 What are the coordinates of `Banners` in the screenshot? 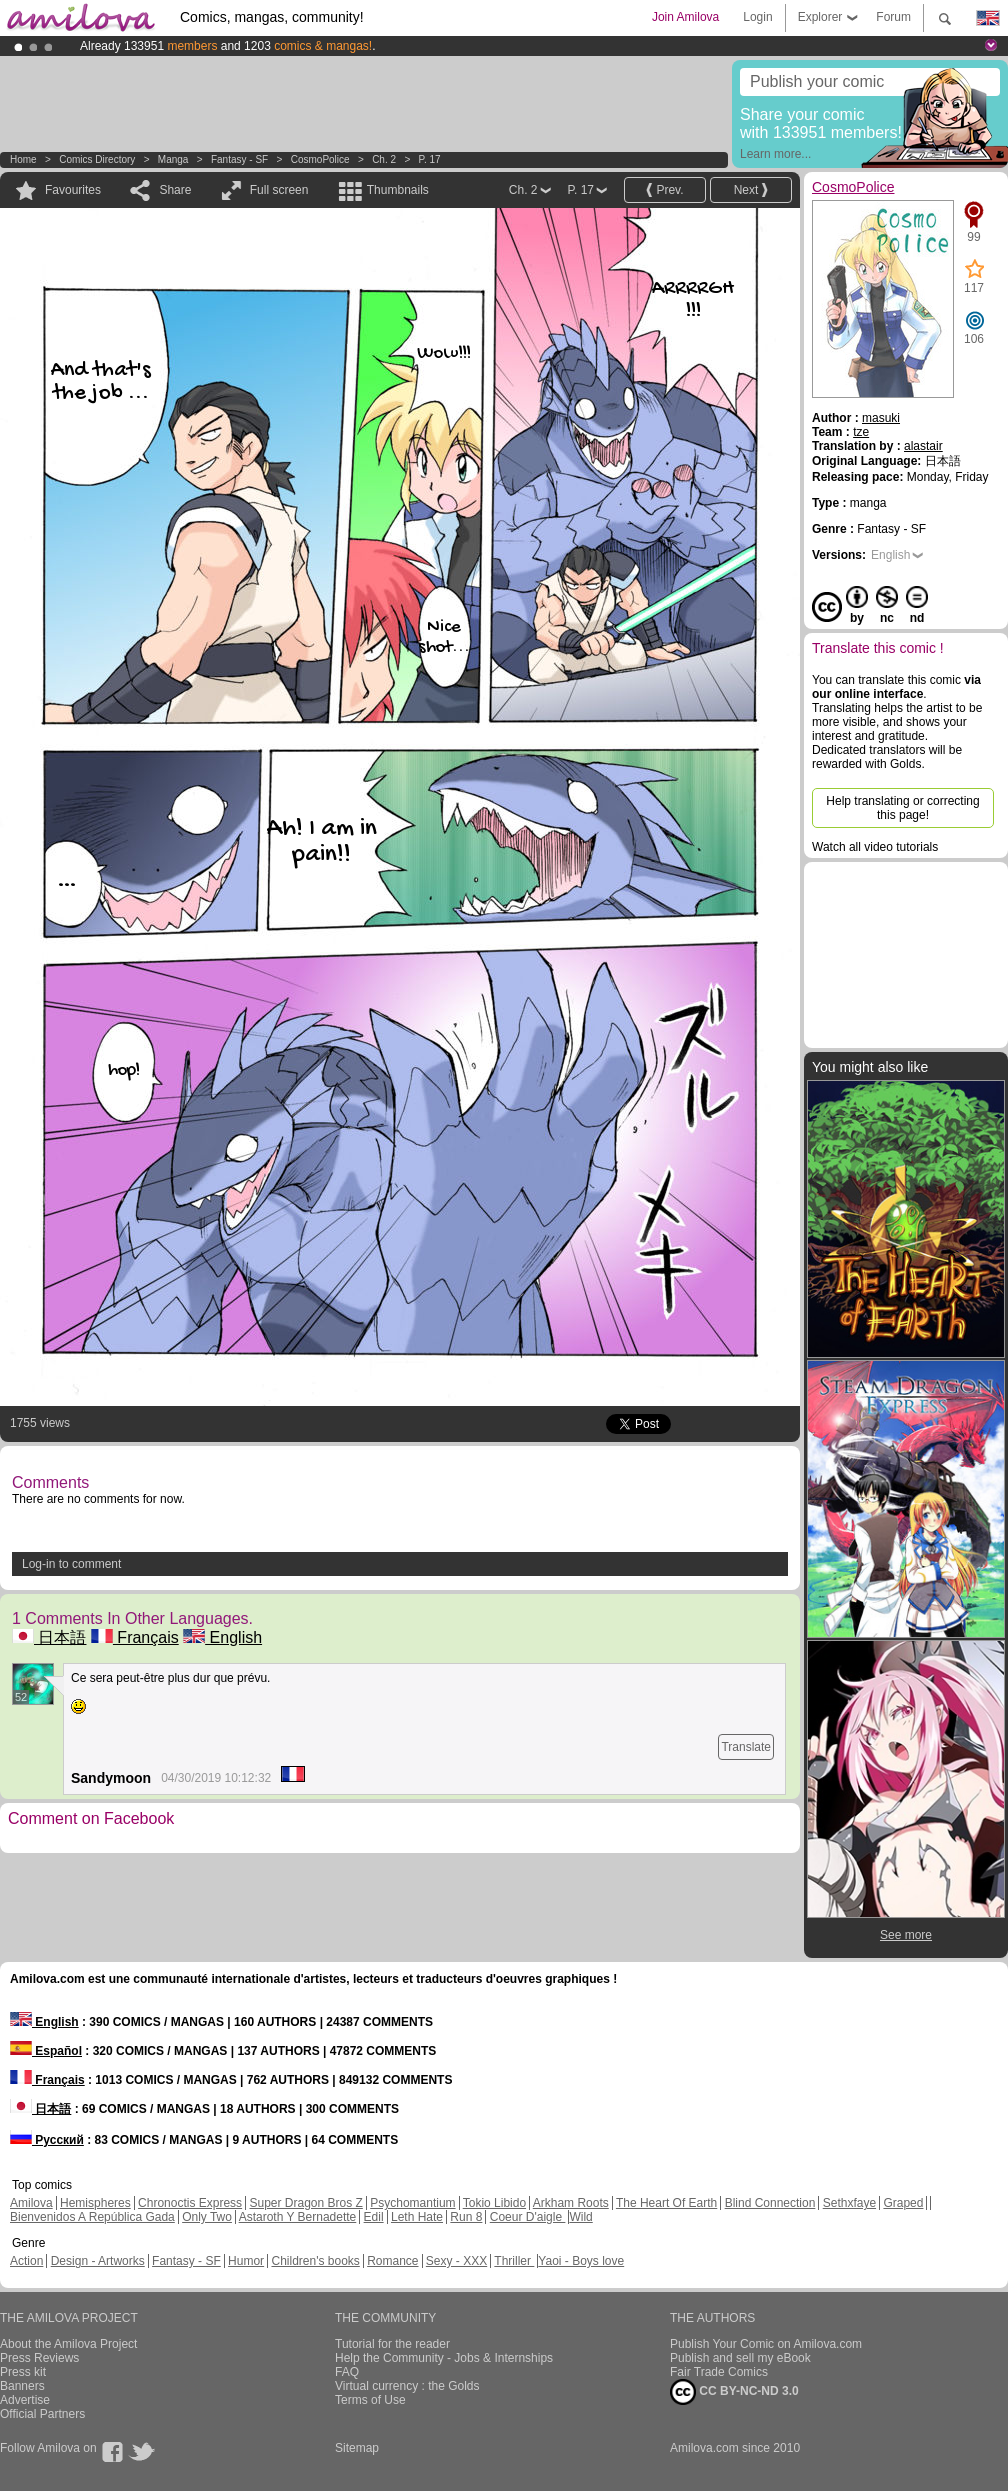 It's located at (22, 2386).